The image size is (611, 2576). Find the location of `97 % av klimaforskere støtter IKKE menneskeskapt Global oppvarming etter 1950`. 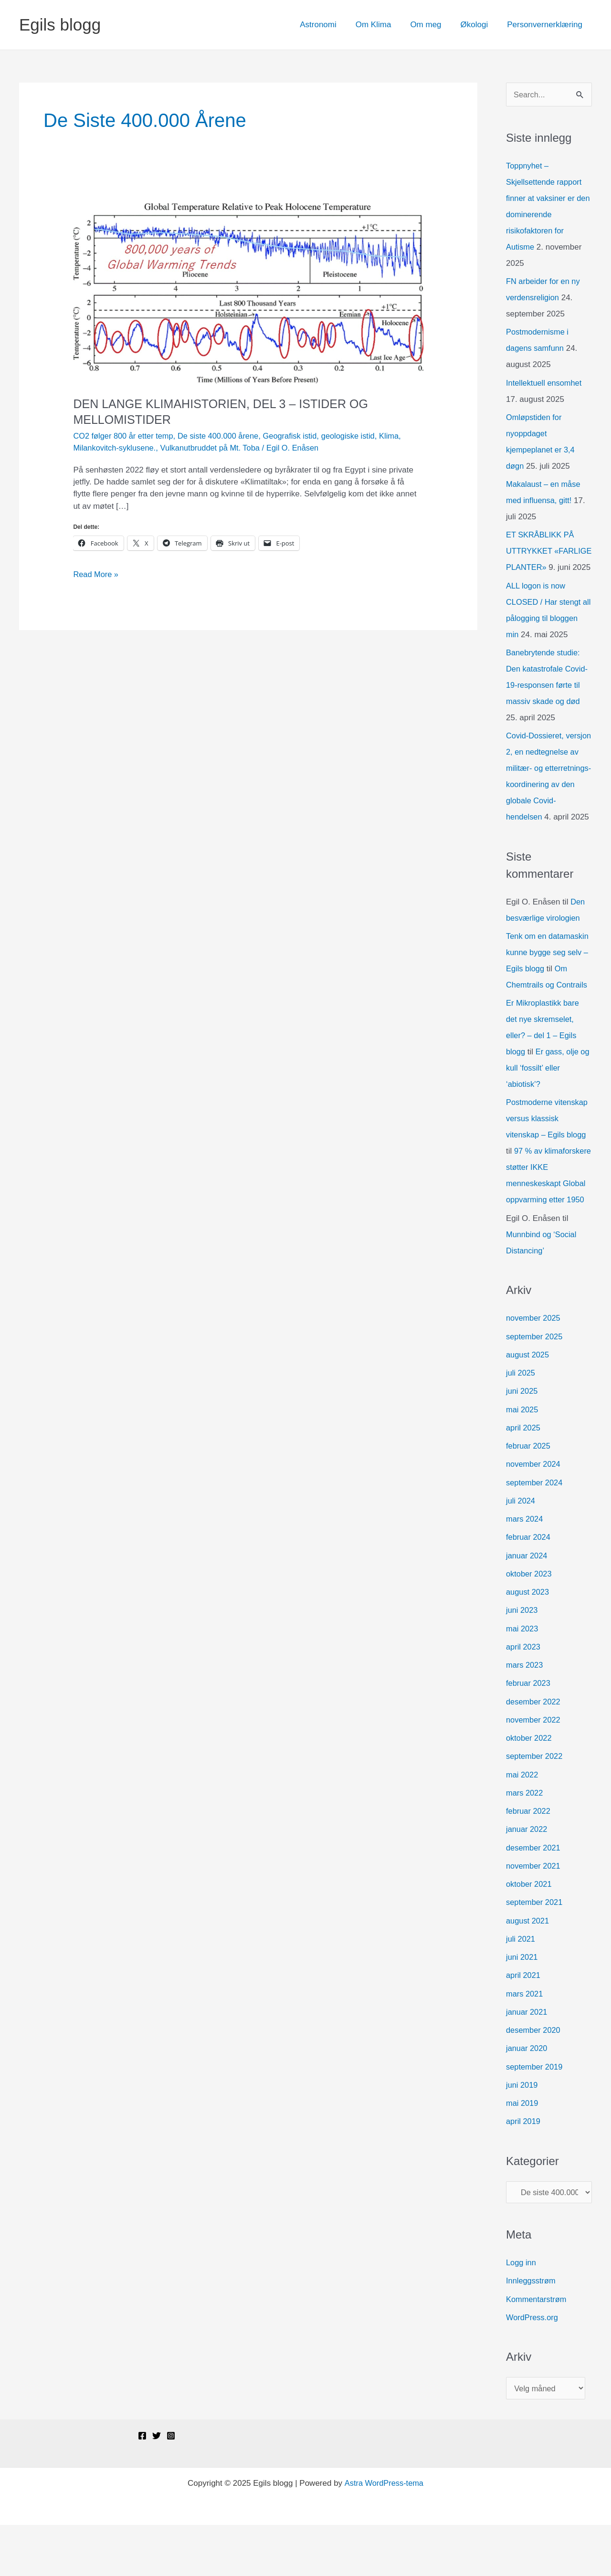

97 % av klimaforskere støtter IKKE menneskeskapt Global oppvarming etter 1950 is located at coordinates (545, 1216).